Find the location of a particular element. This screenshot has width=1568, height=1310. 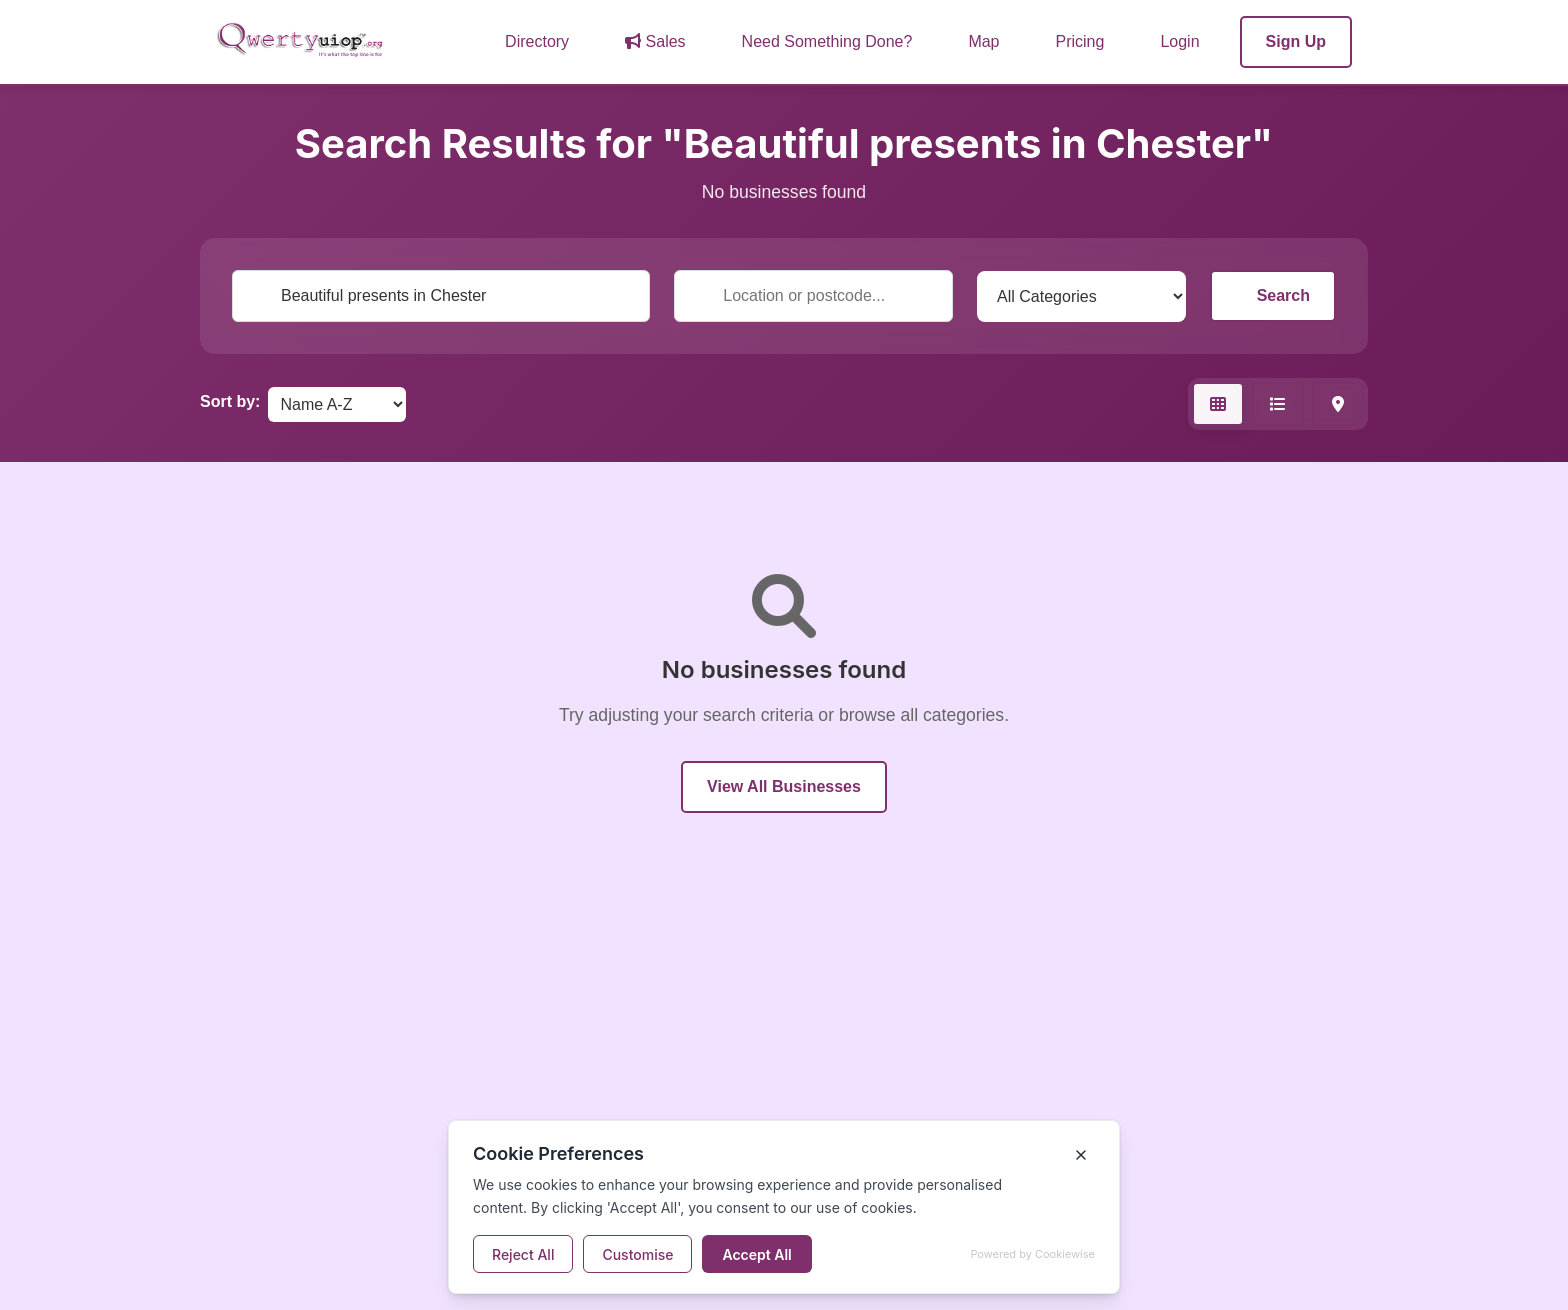

Login is located at coordinates (1179, 41).